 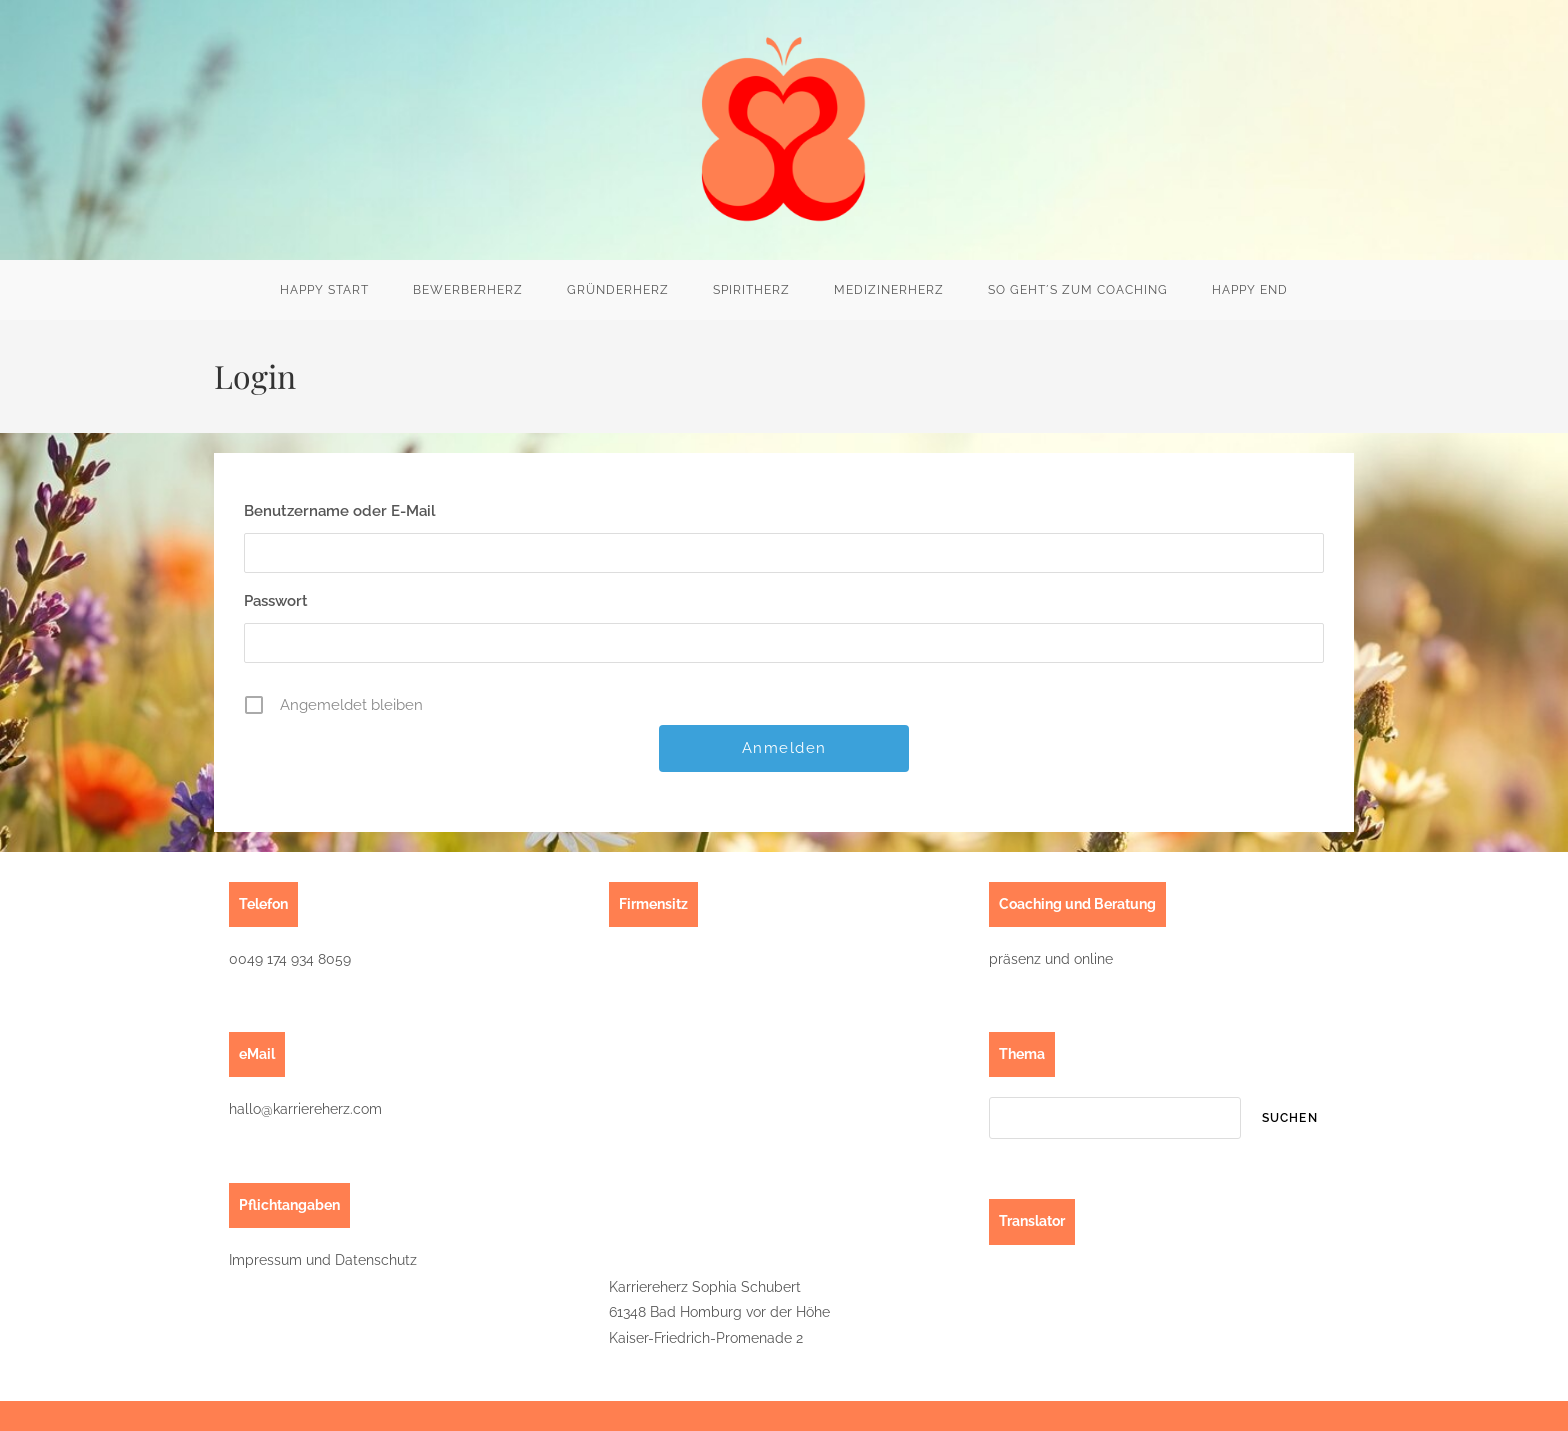 I want to click on hallo@karriereherz.com, so click(x=305, y=1109).